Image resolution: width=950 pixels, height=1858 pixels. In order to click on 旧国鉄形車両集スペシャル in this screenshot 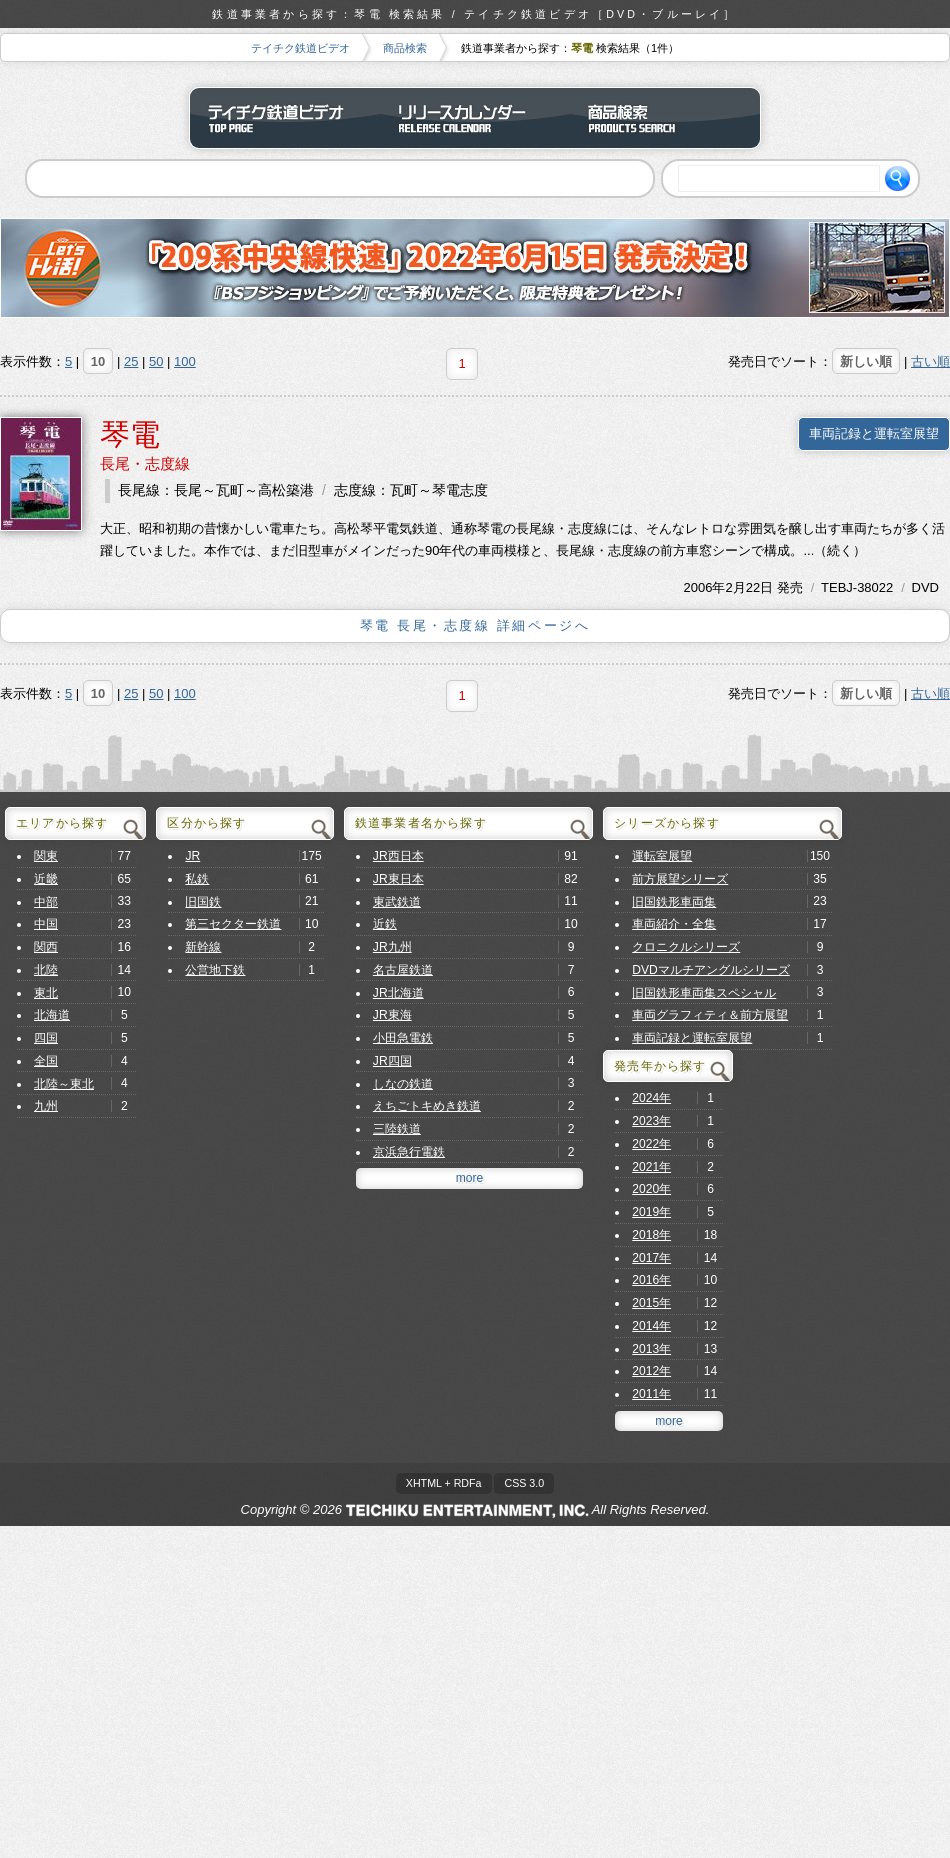, I will do `click(704, 993)`.